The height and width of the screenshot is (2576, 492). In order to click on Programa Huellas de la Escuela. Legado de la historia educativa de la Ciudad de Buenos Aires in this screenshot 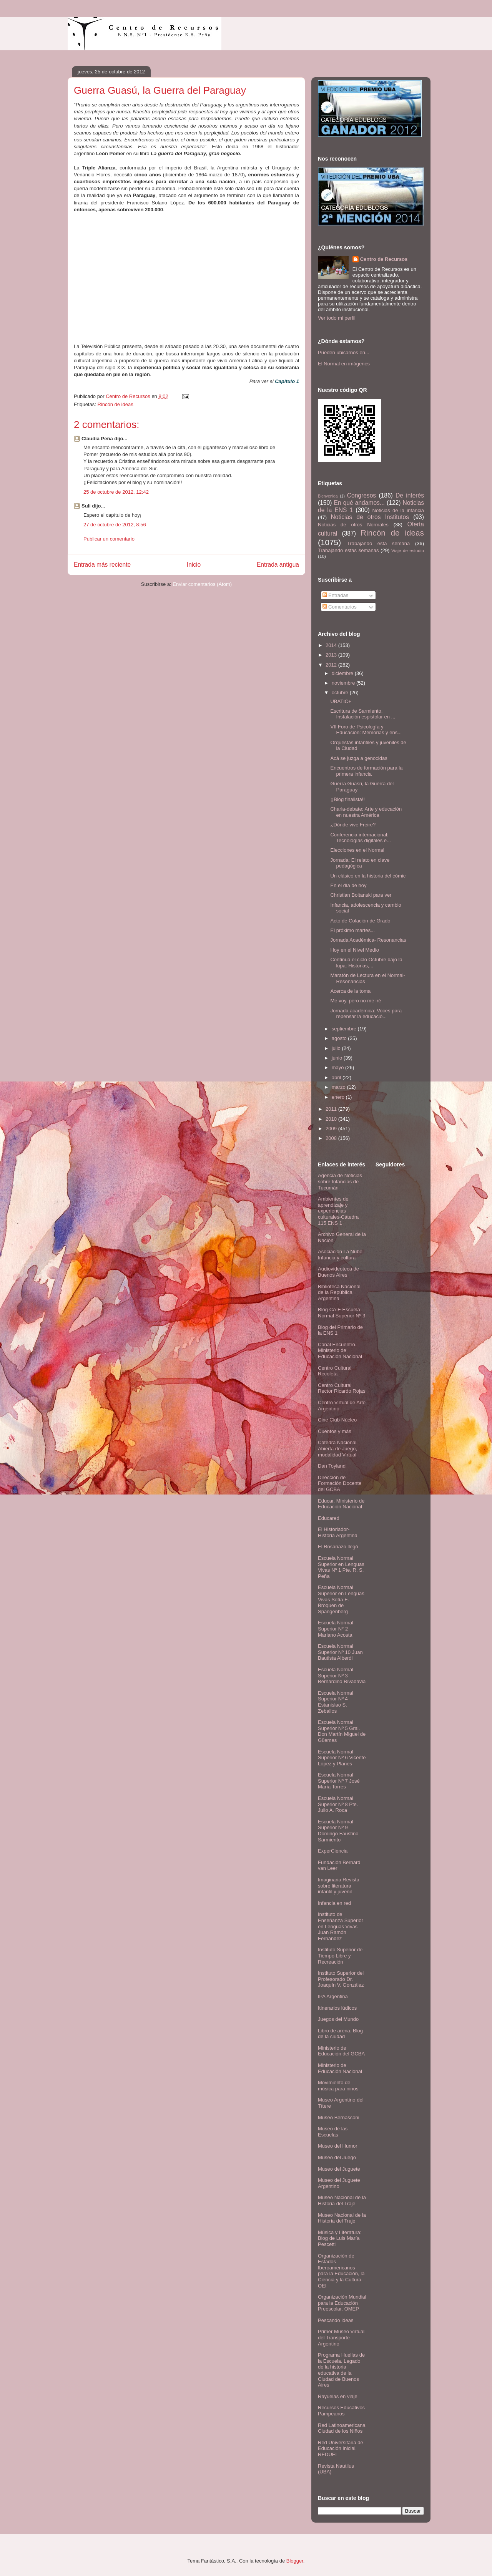, I will do `click(341, 2370)`.